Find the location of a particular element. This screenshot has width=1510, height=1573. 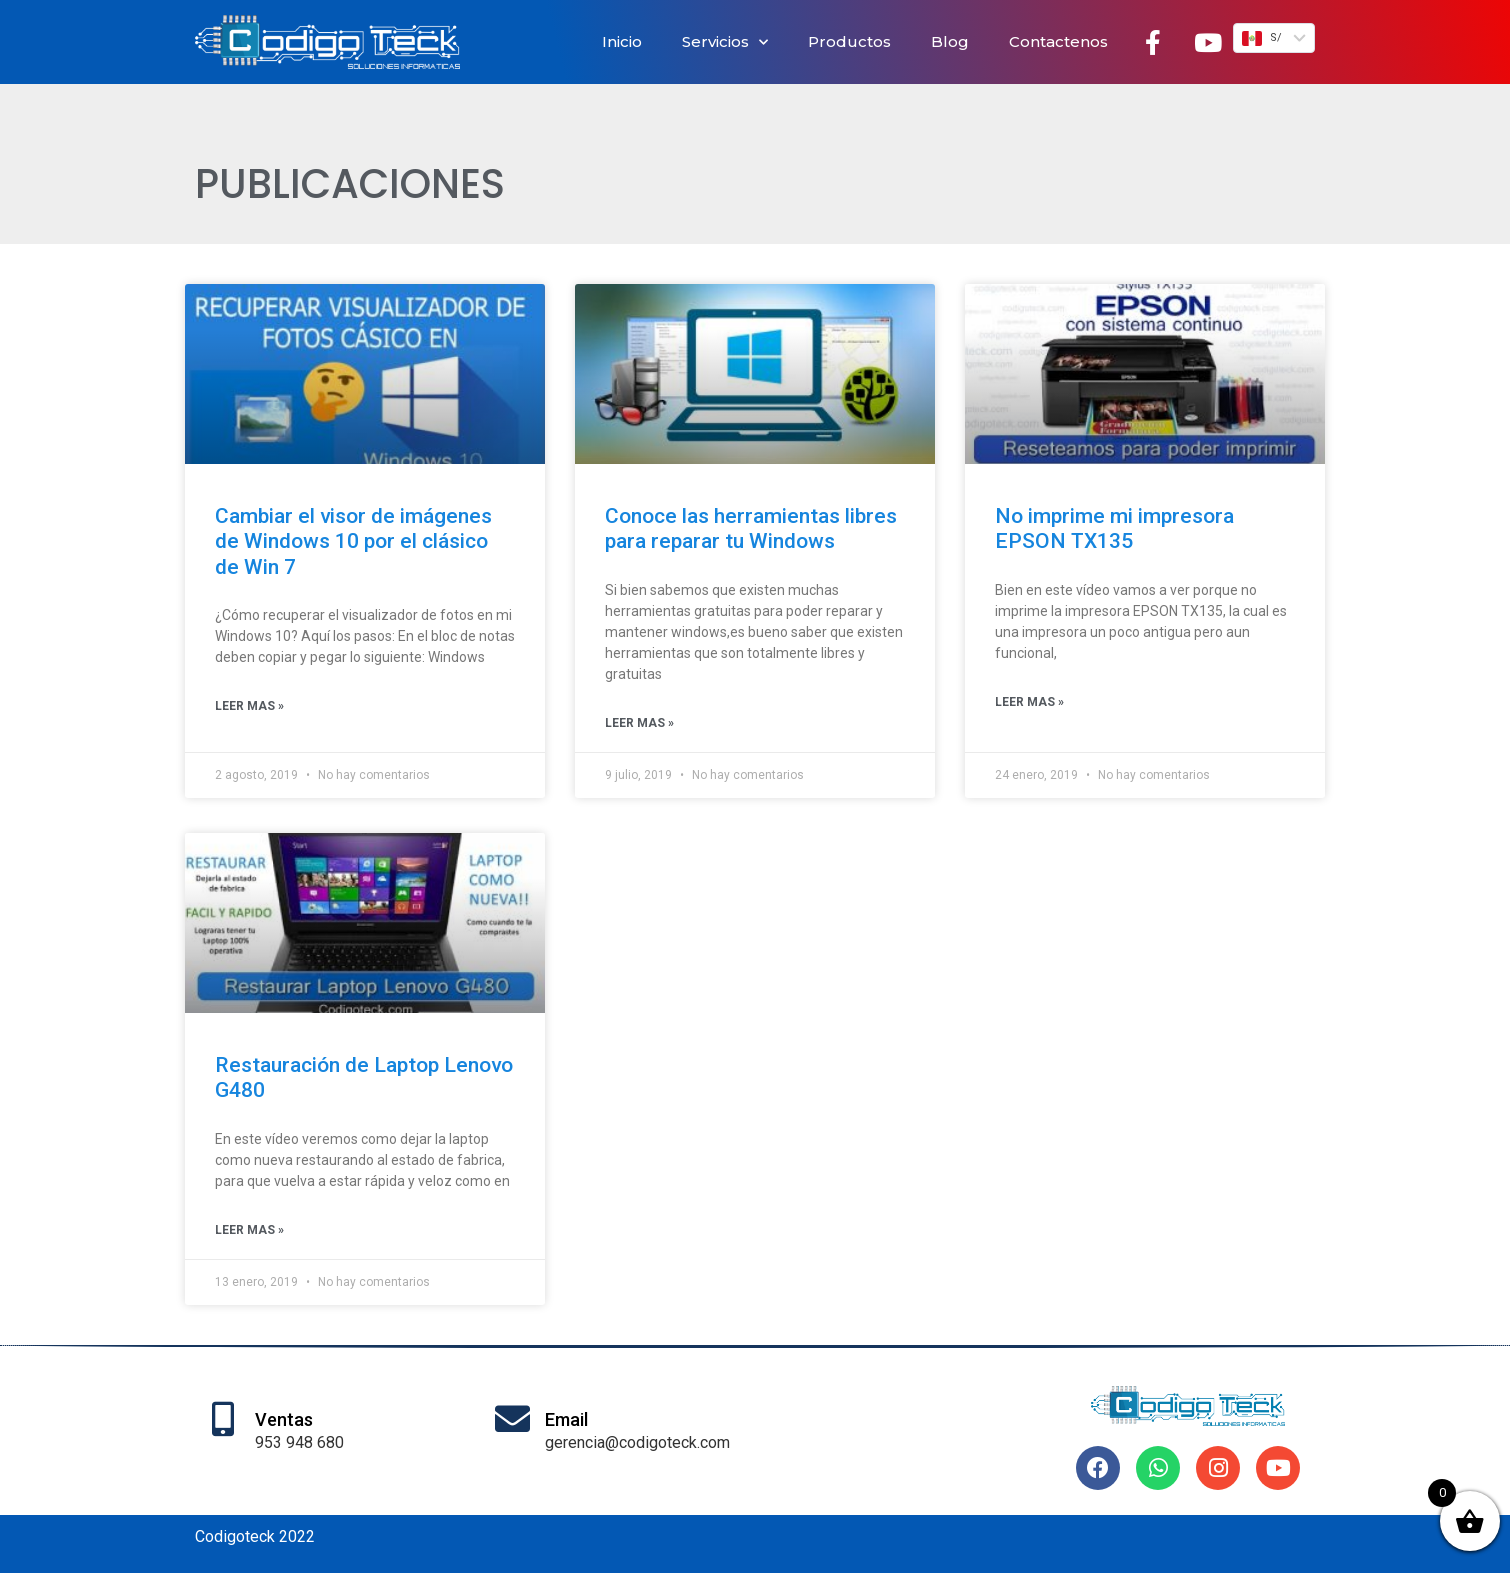

Inicio is located at coordinates (622, 41).